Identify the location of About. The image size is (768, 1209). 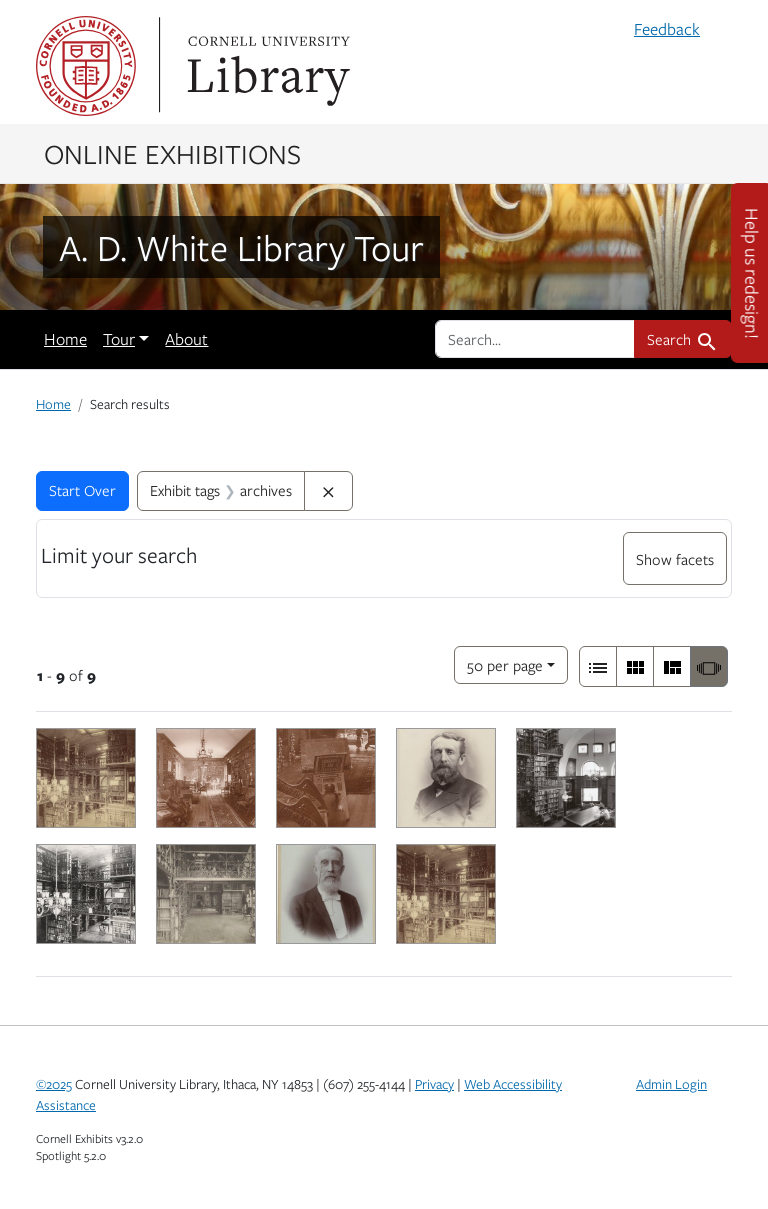
(186, 339).